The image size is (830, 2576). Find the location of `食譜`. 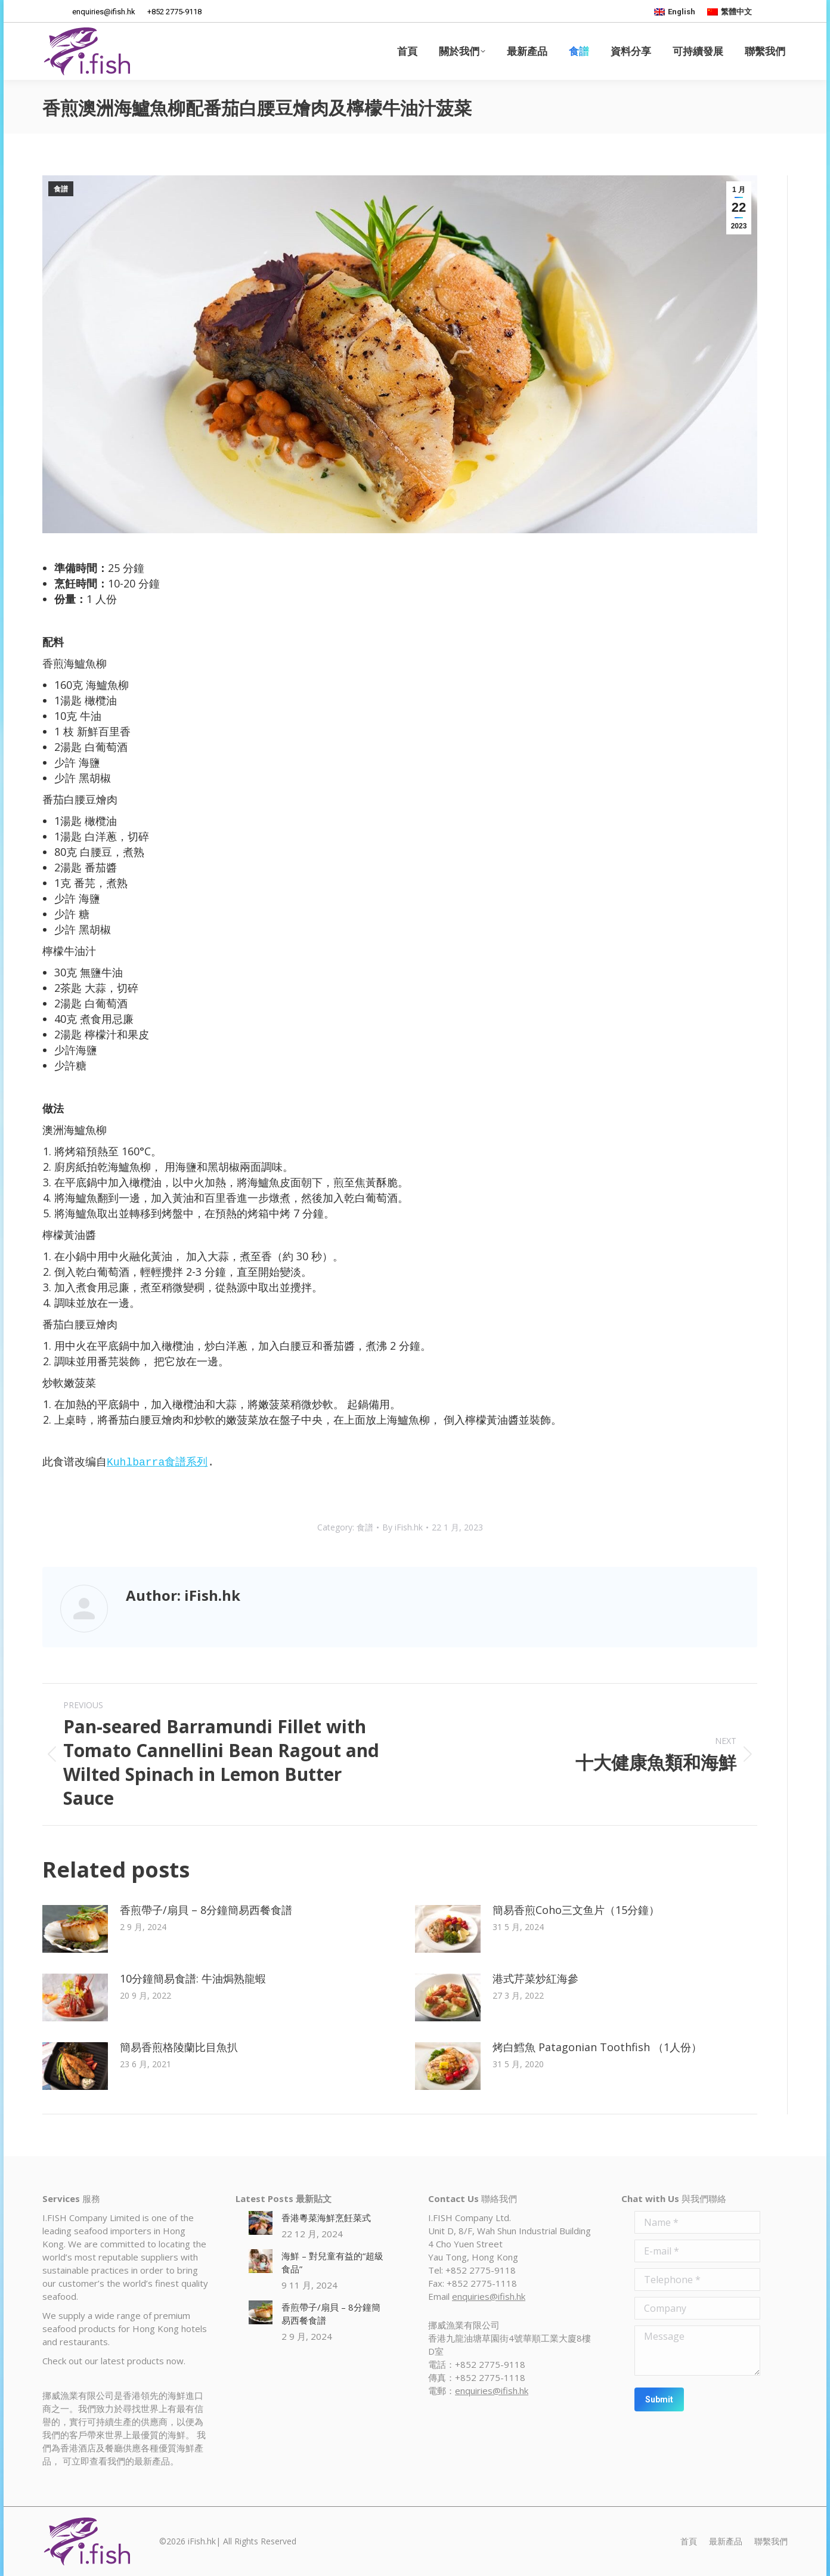

食譜 is located at coordinates (61, 189).